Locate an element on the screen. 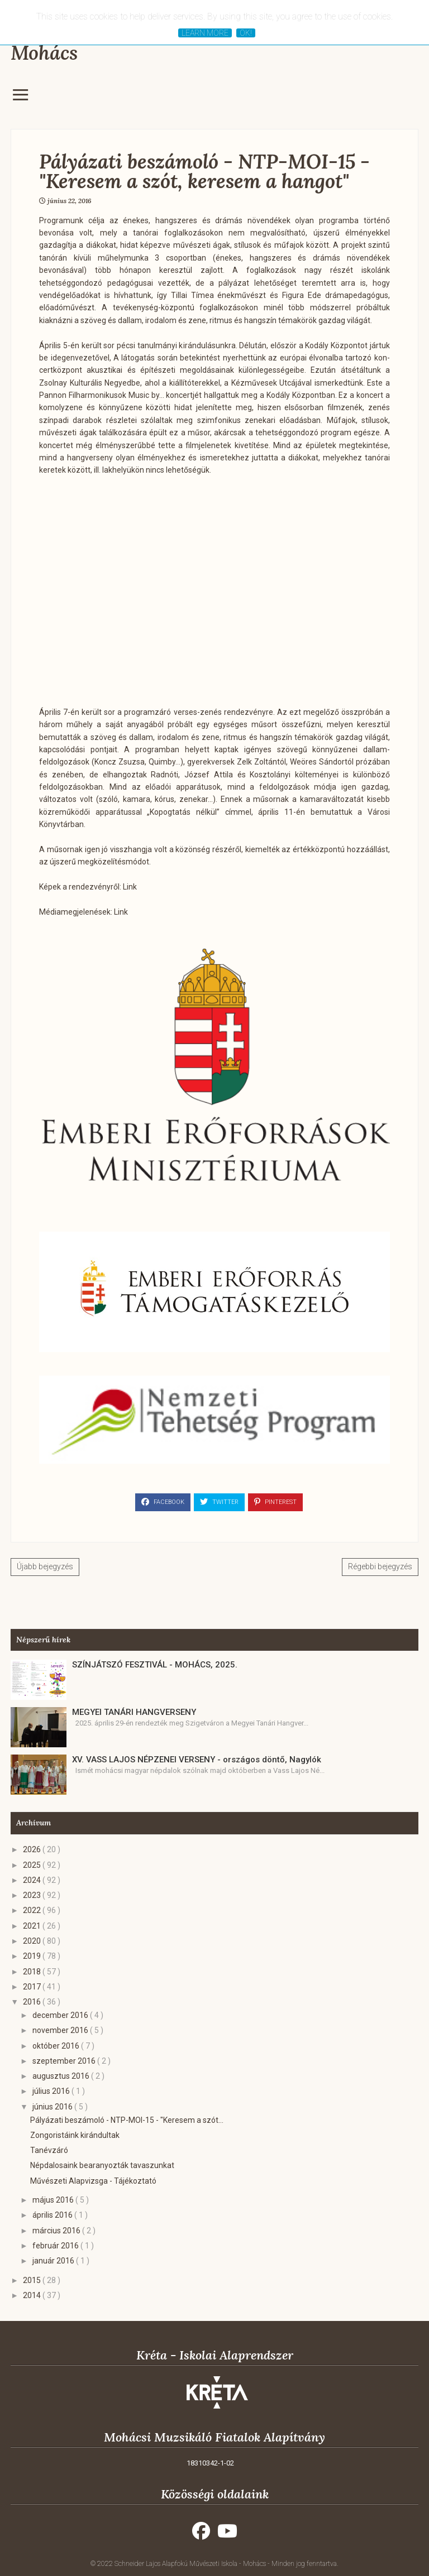 Image resolution: width=429 pixels, height=2576 pixels. április 2016 is located at coordinates (53, 2214).